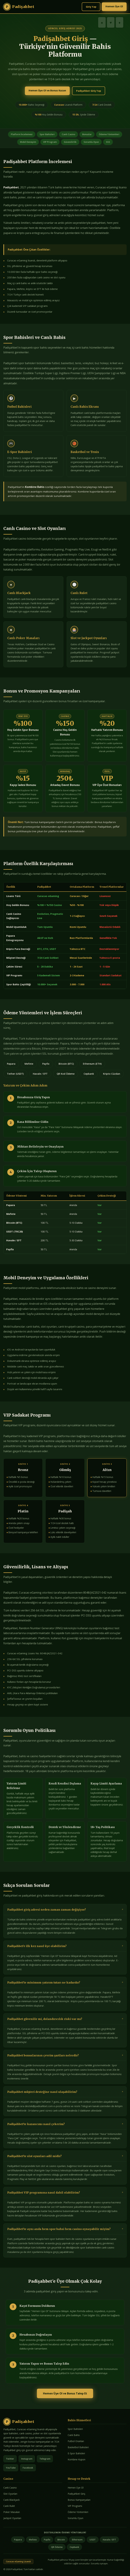  I want to click on E-Spor Bahisleri, so click(76, 2453).